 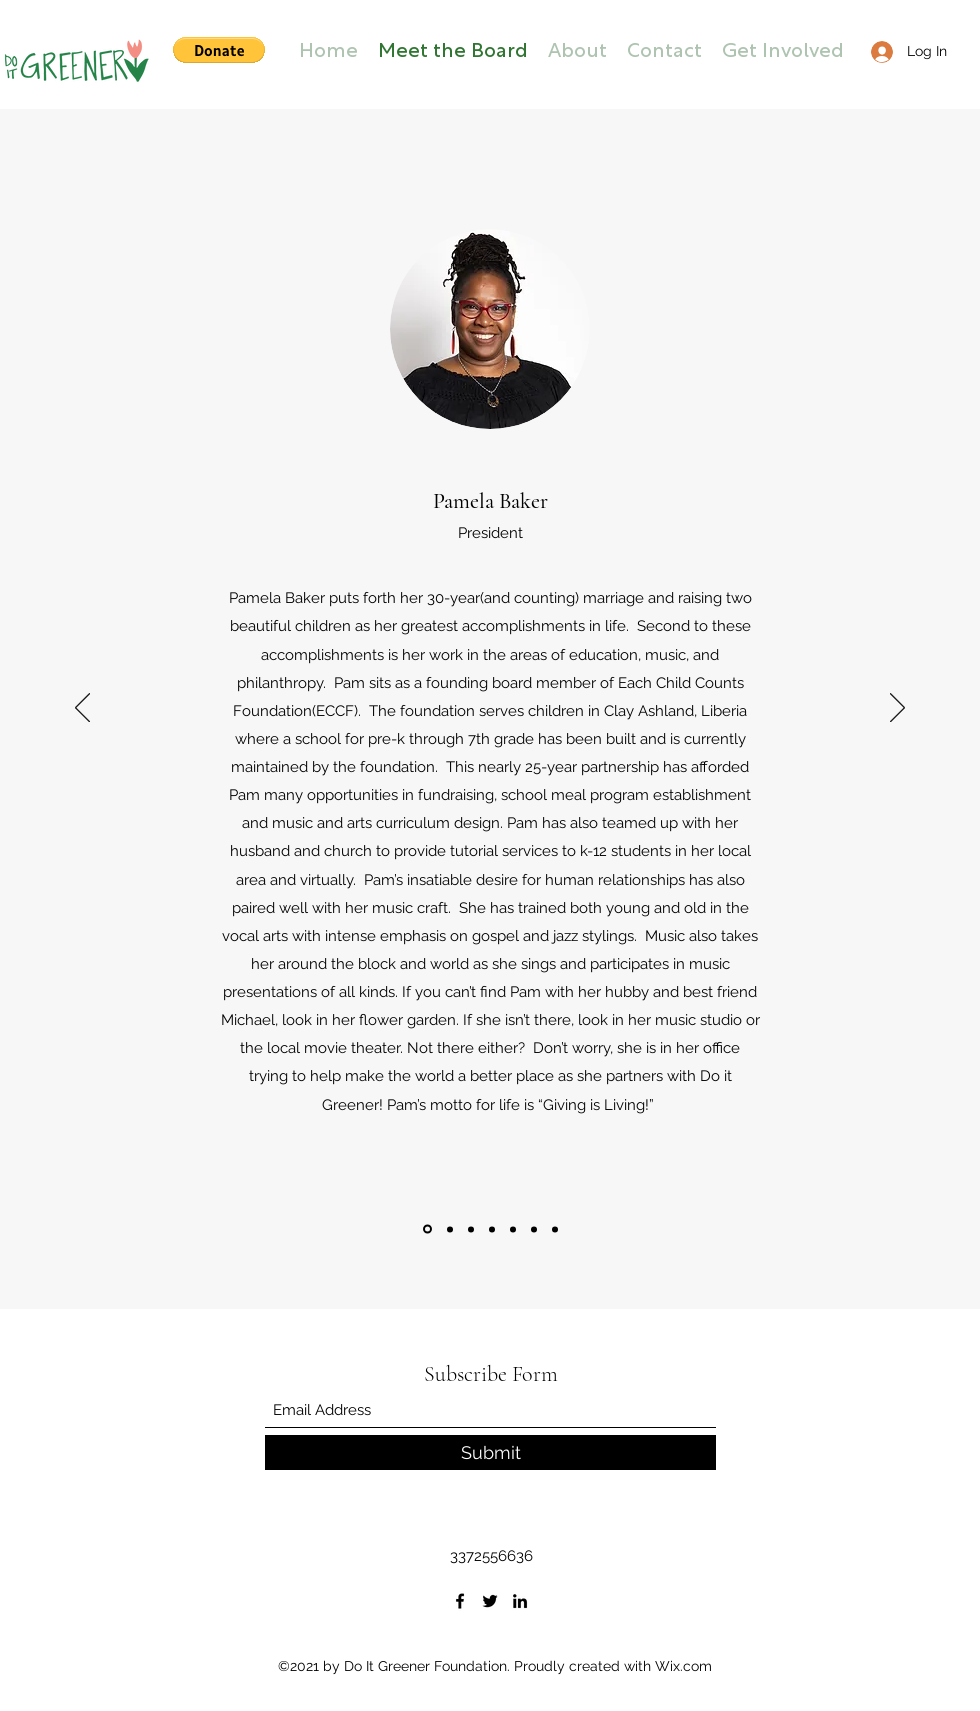 What do you see at coordinates (450, 1229) in the screenshot?
I see `[Marcus Lyle Brown]` at bounding box center [450, 1229].